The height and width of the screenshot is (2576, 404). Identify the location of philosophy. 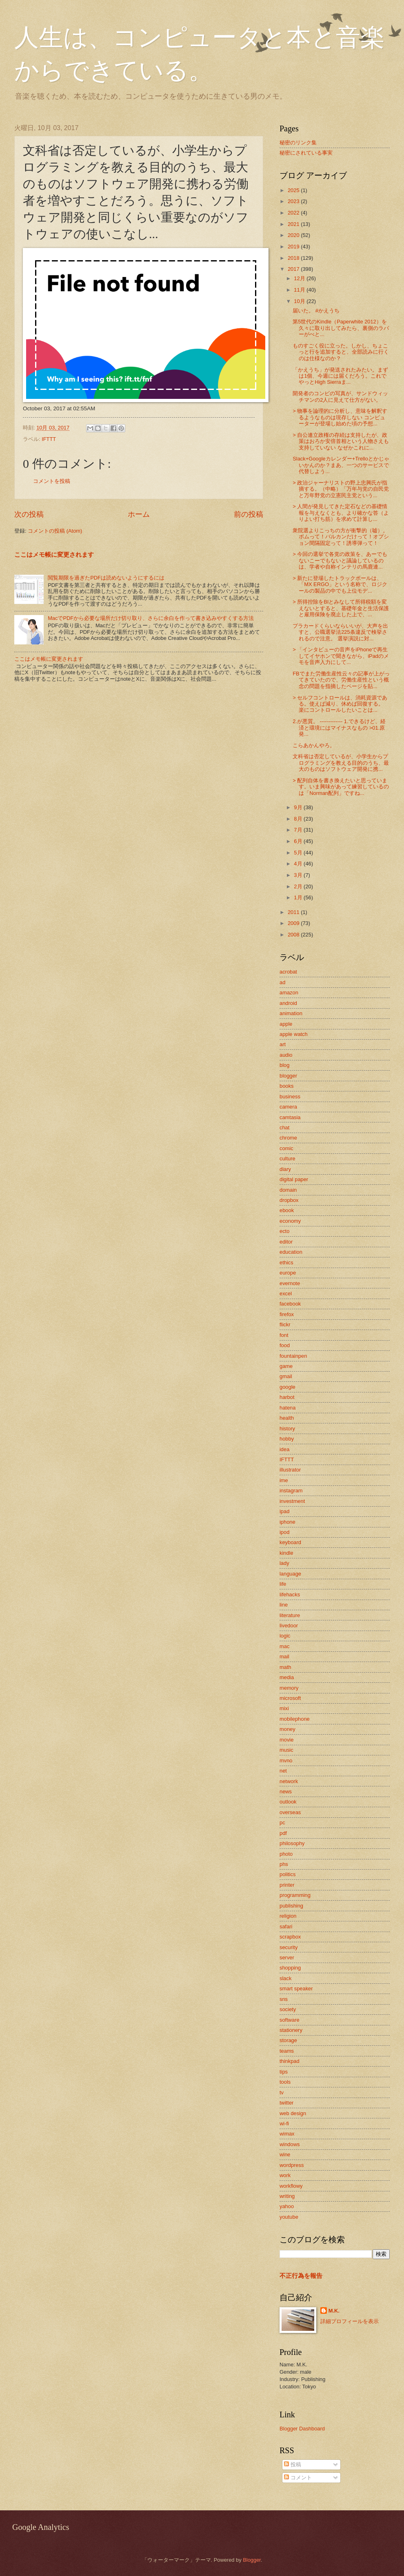
(292, 1843).